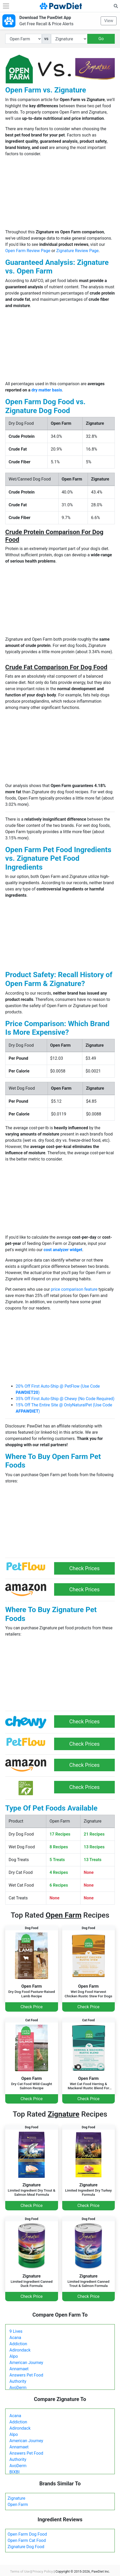 This screenshot has width=120, height=2576. I want to click on Open Farm Cat Food, so click(27, 2540).